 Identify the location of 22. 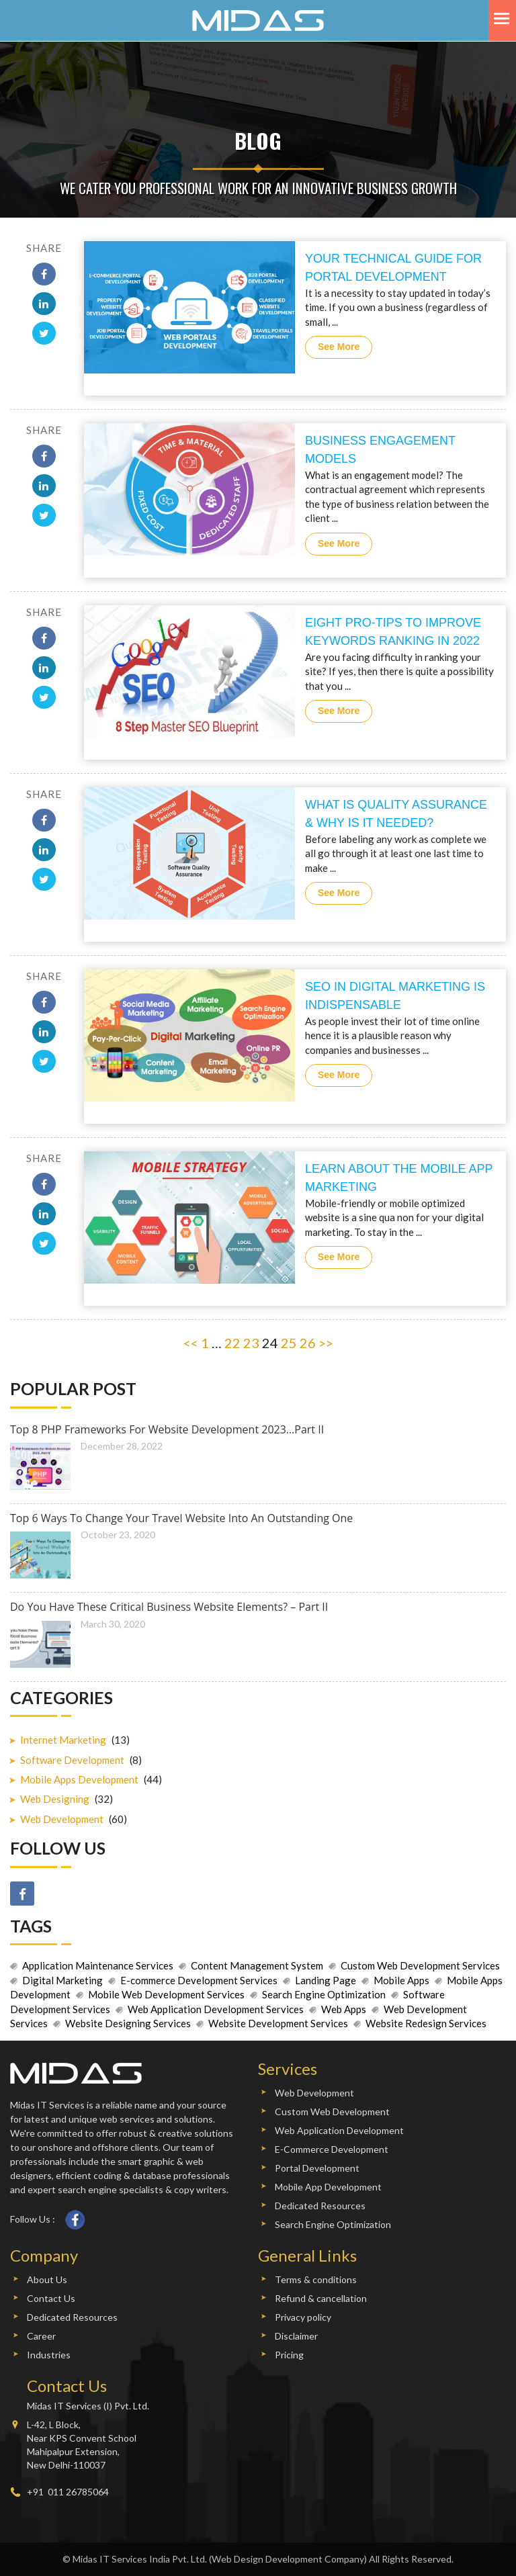
(232, 1343).